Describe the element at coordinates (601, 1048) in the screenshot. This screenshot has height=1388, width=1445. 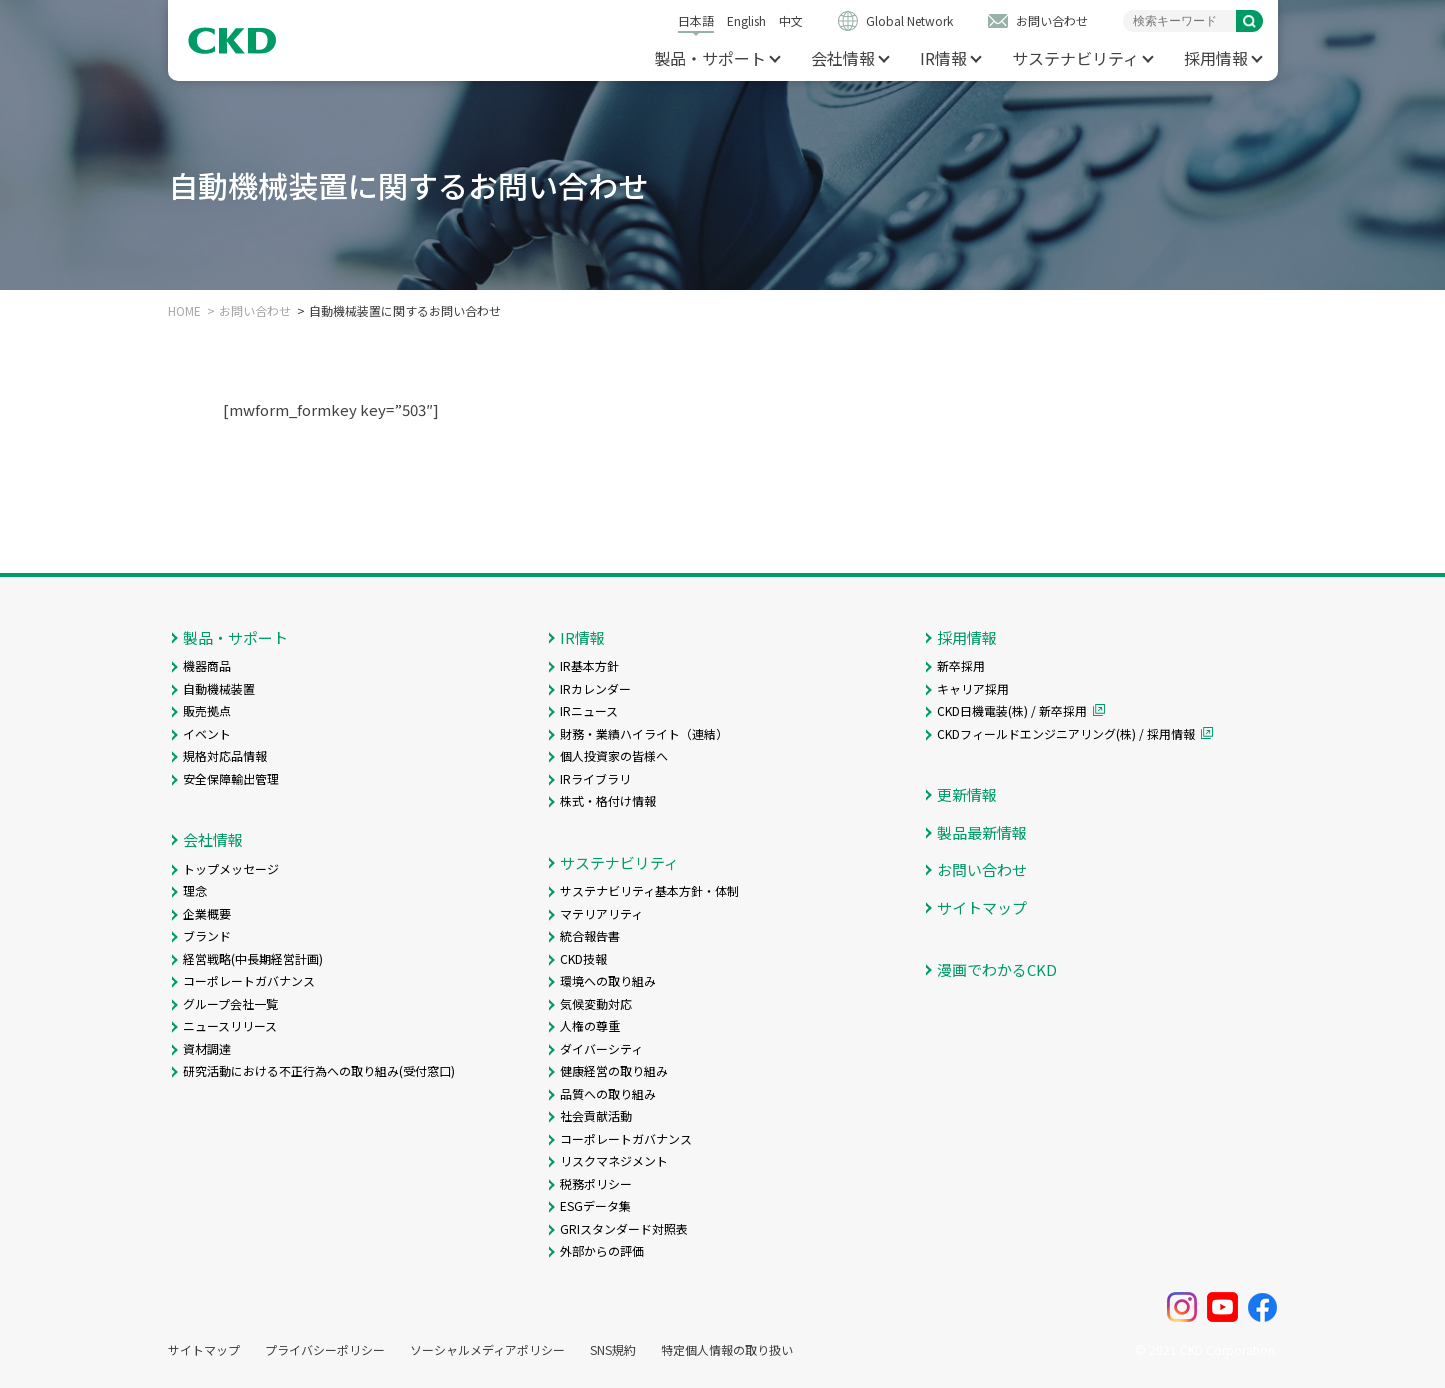
I see `ダイバーシティ` at that location.